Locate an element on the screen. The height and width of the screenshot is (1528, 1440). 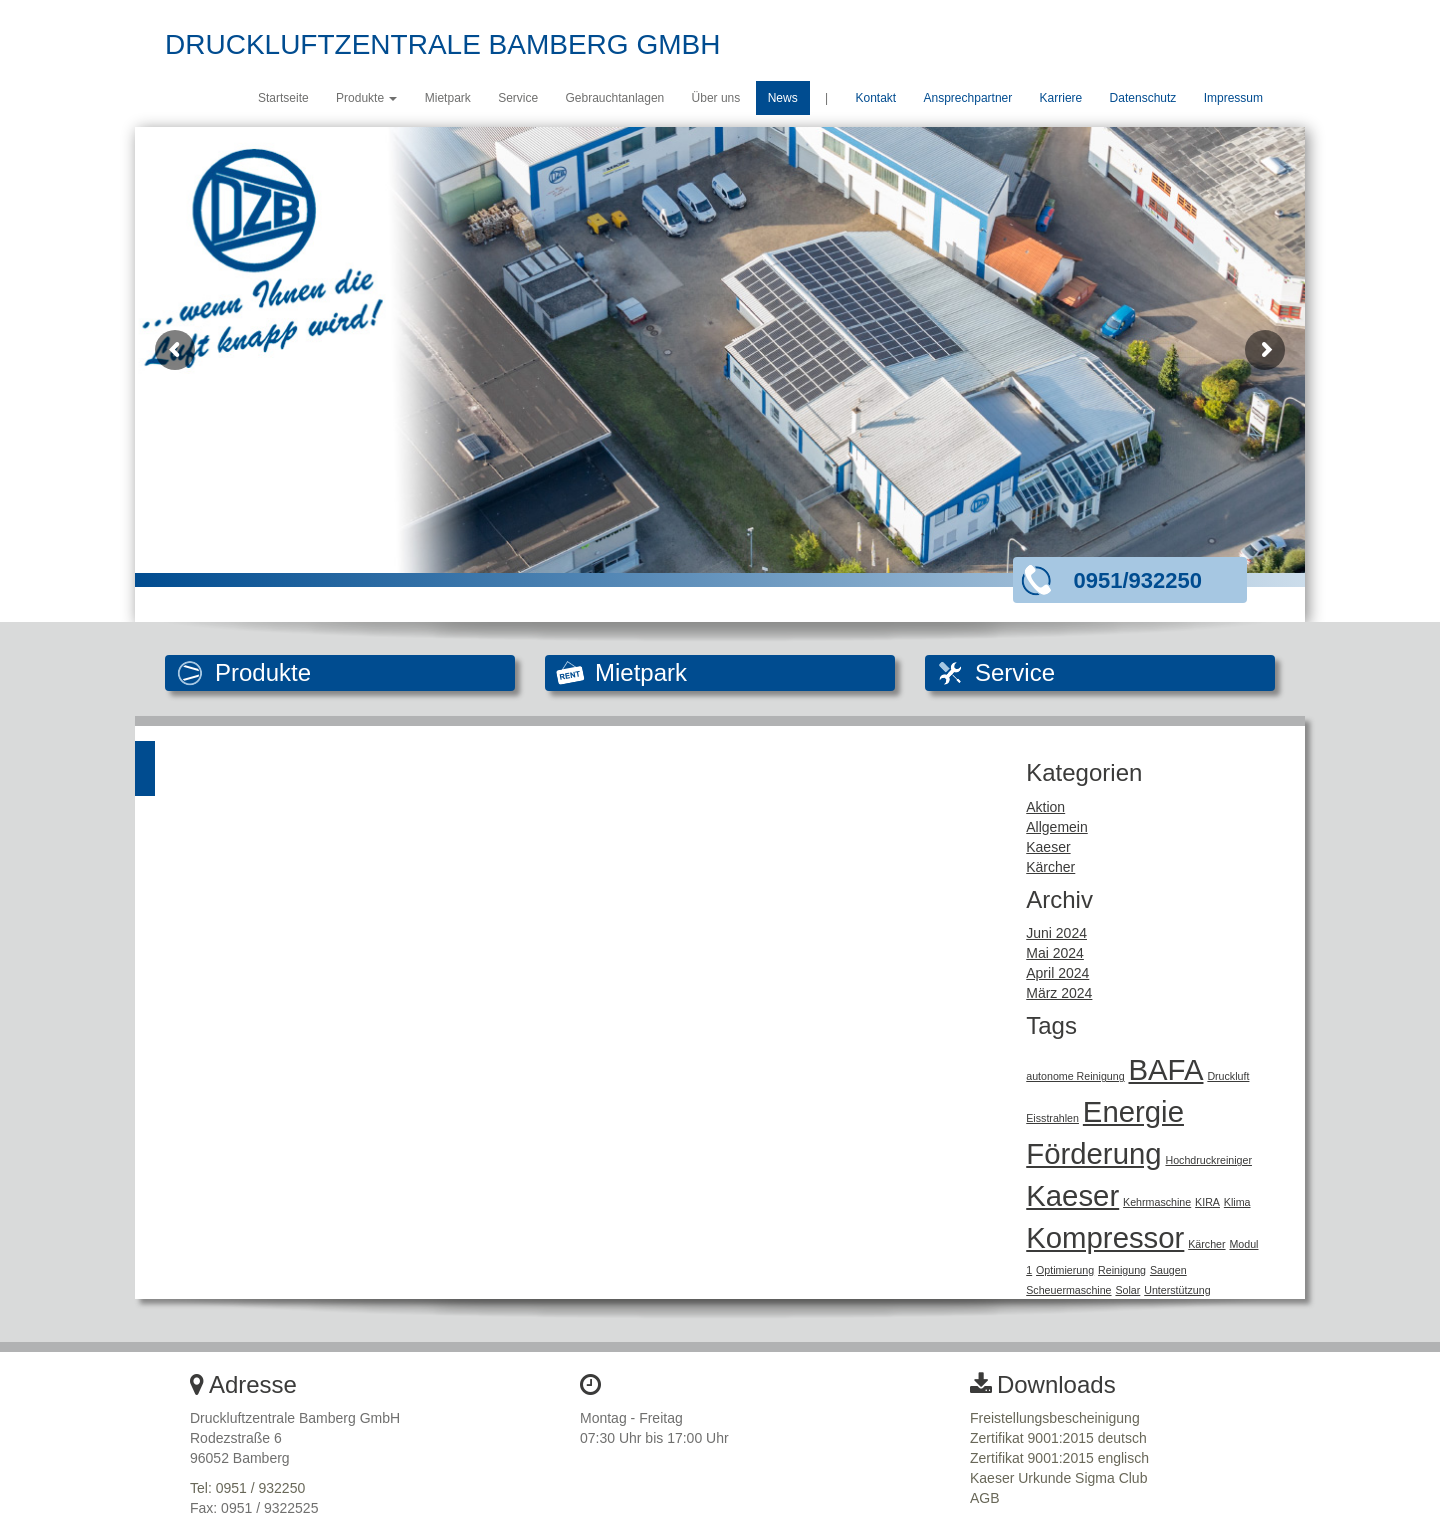
April 2024 is located at coordinates (1057, 973).